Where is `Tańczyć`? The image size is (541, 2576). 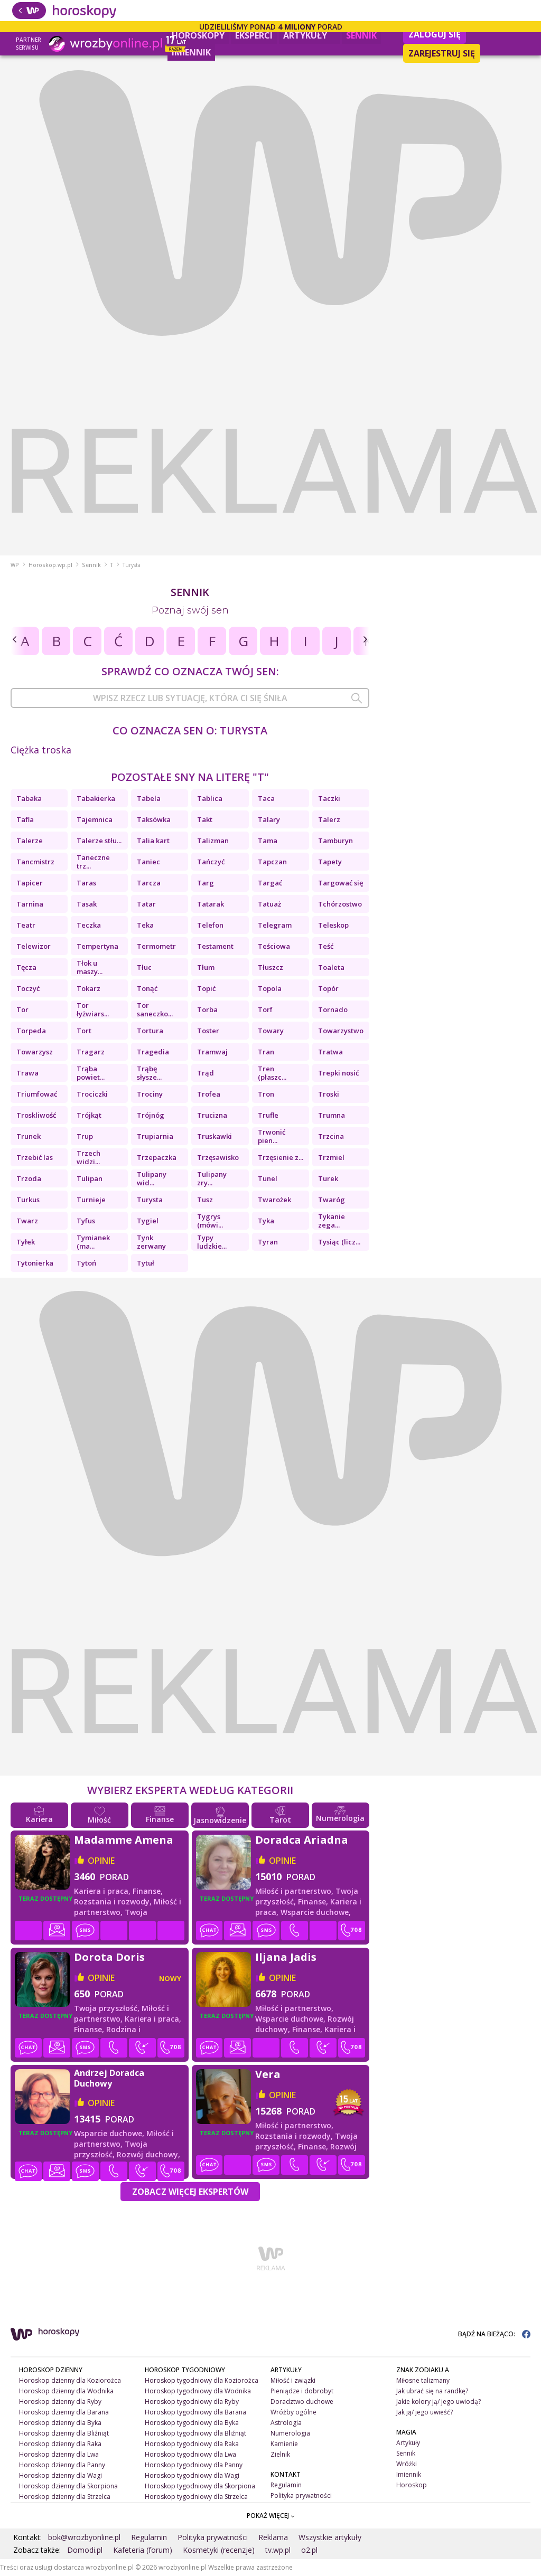 Tańczyć is located at coordinates (211, 861).